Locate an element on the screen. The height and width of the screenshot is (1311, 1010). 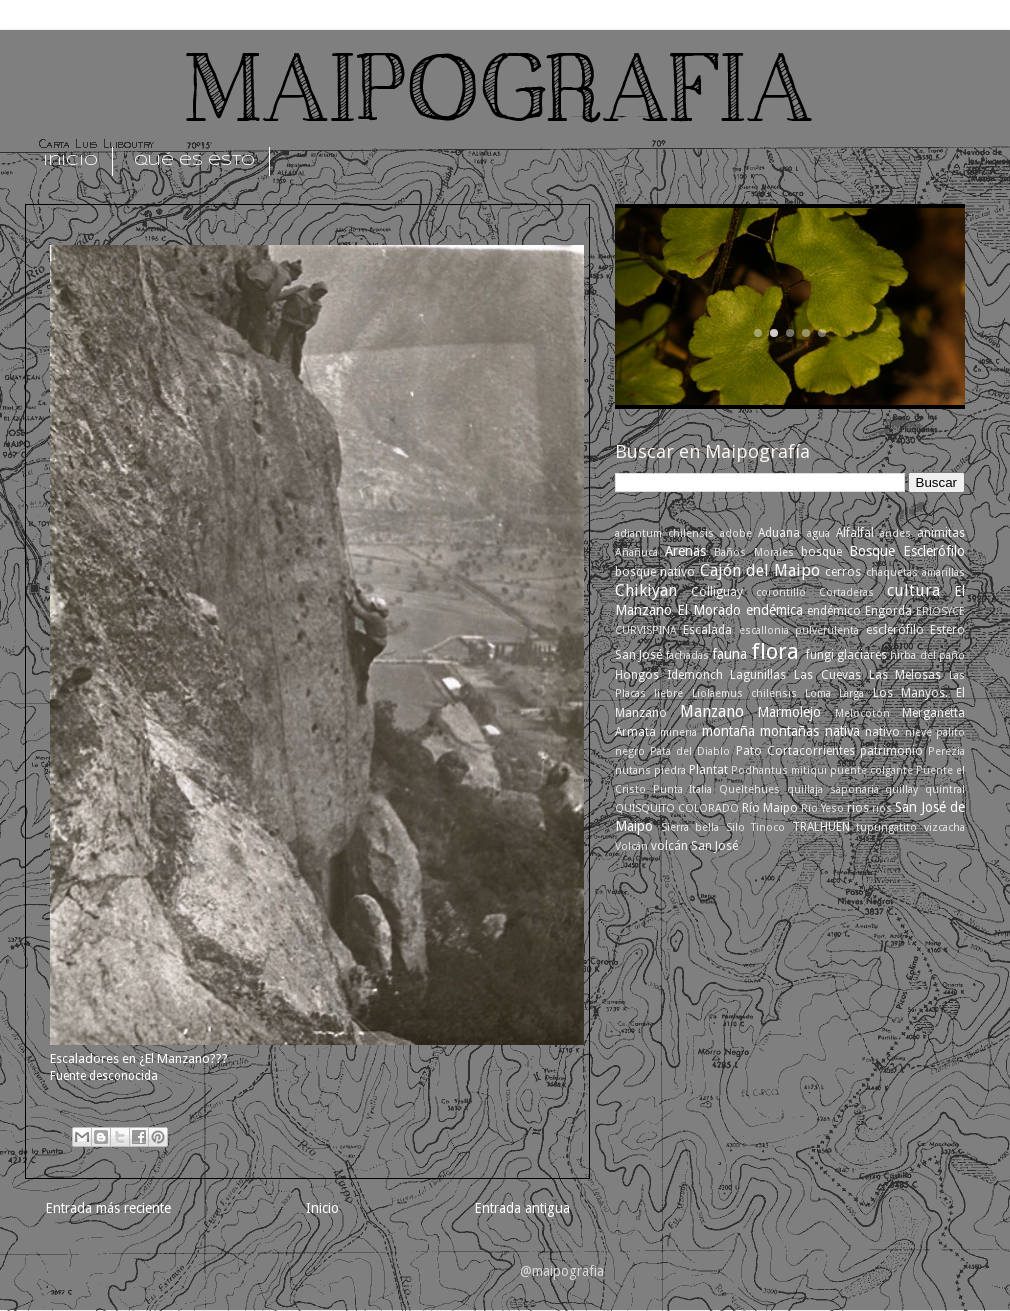
Hongos is located at coordinates (637, 675).